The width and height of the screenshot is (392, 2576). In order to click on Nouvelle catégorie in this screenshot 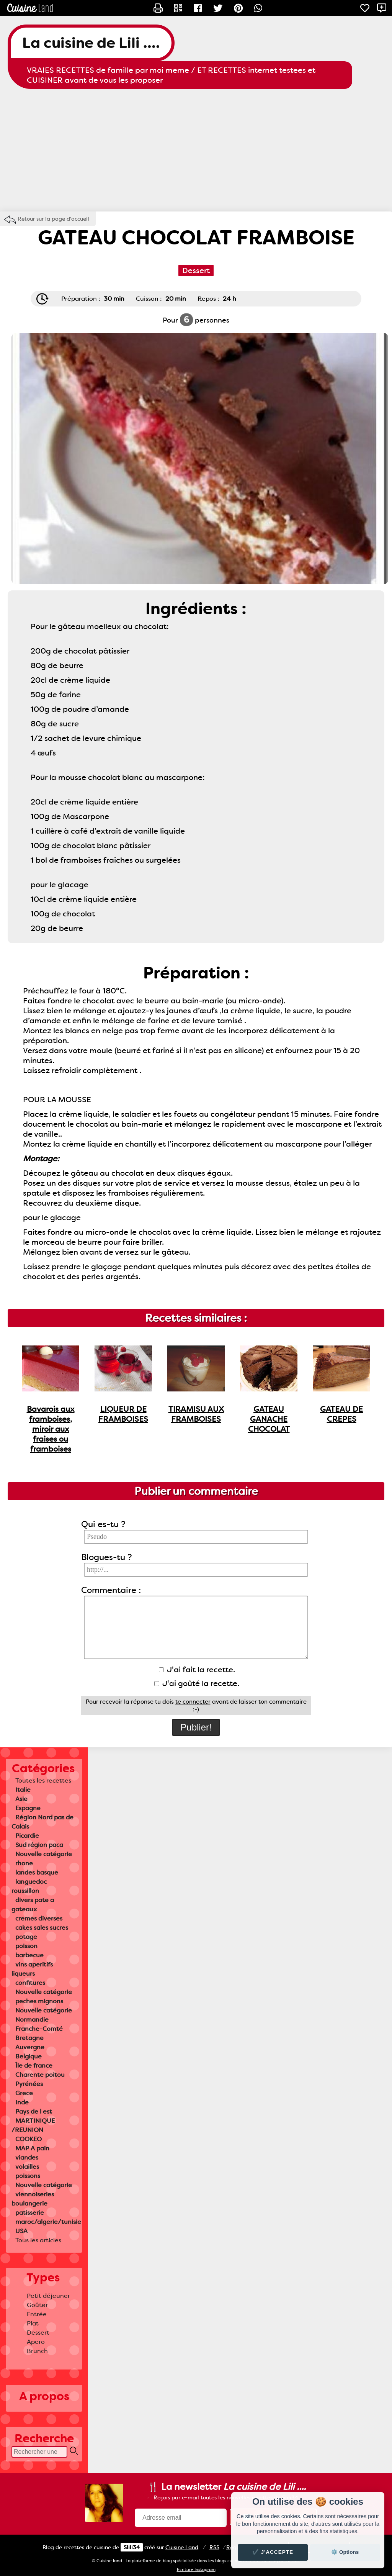, I will do `click(43, 1854)`.